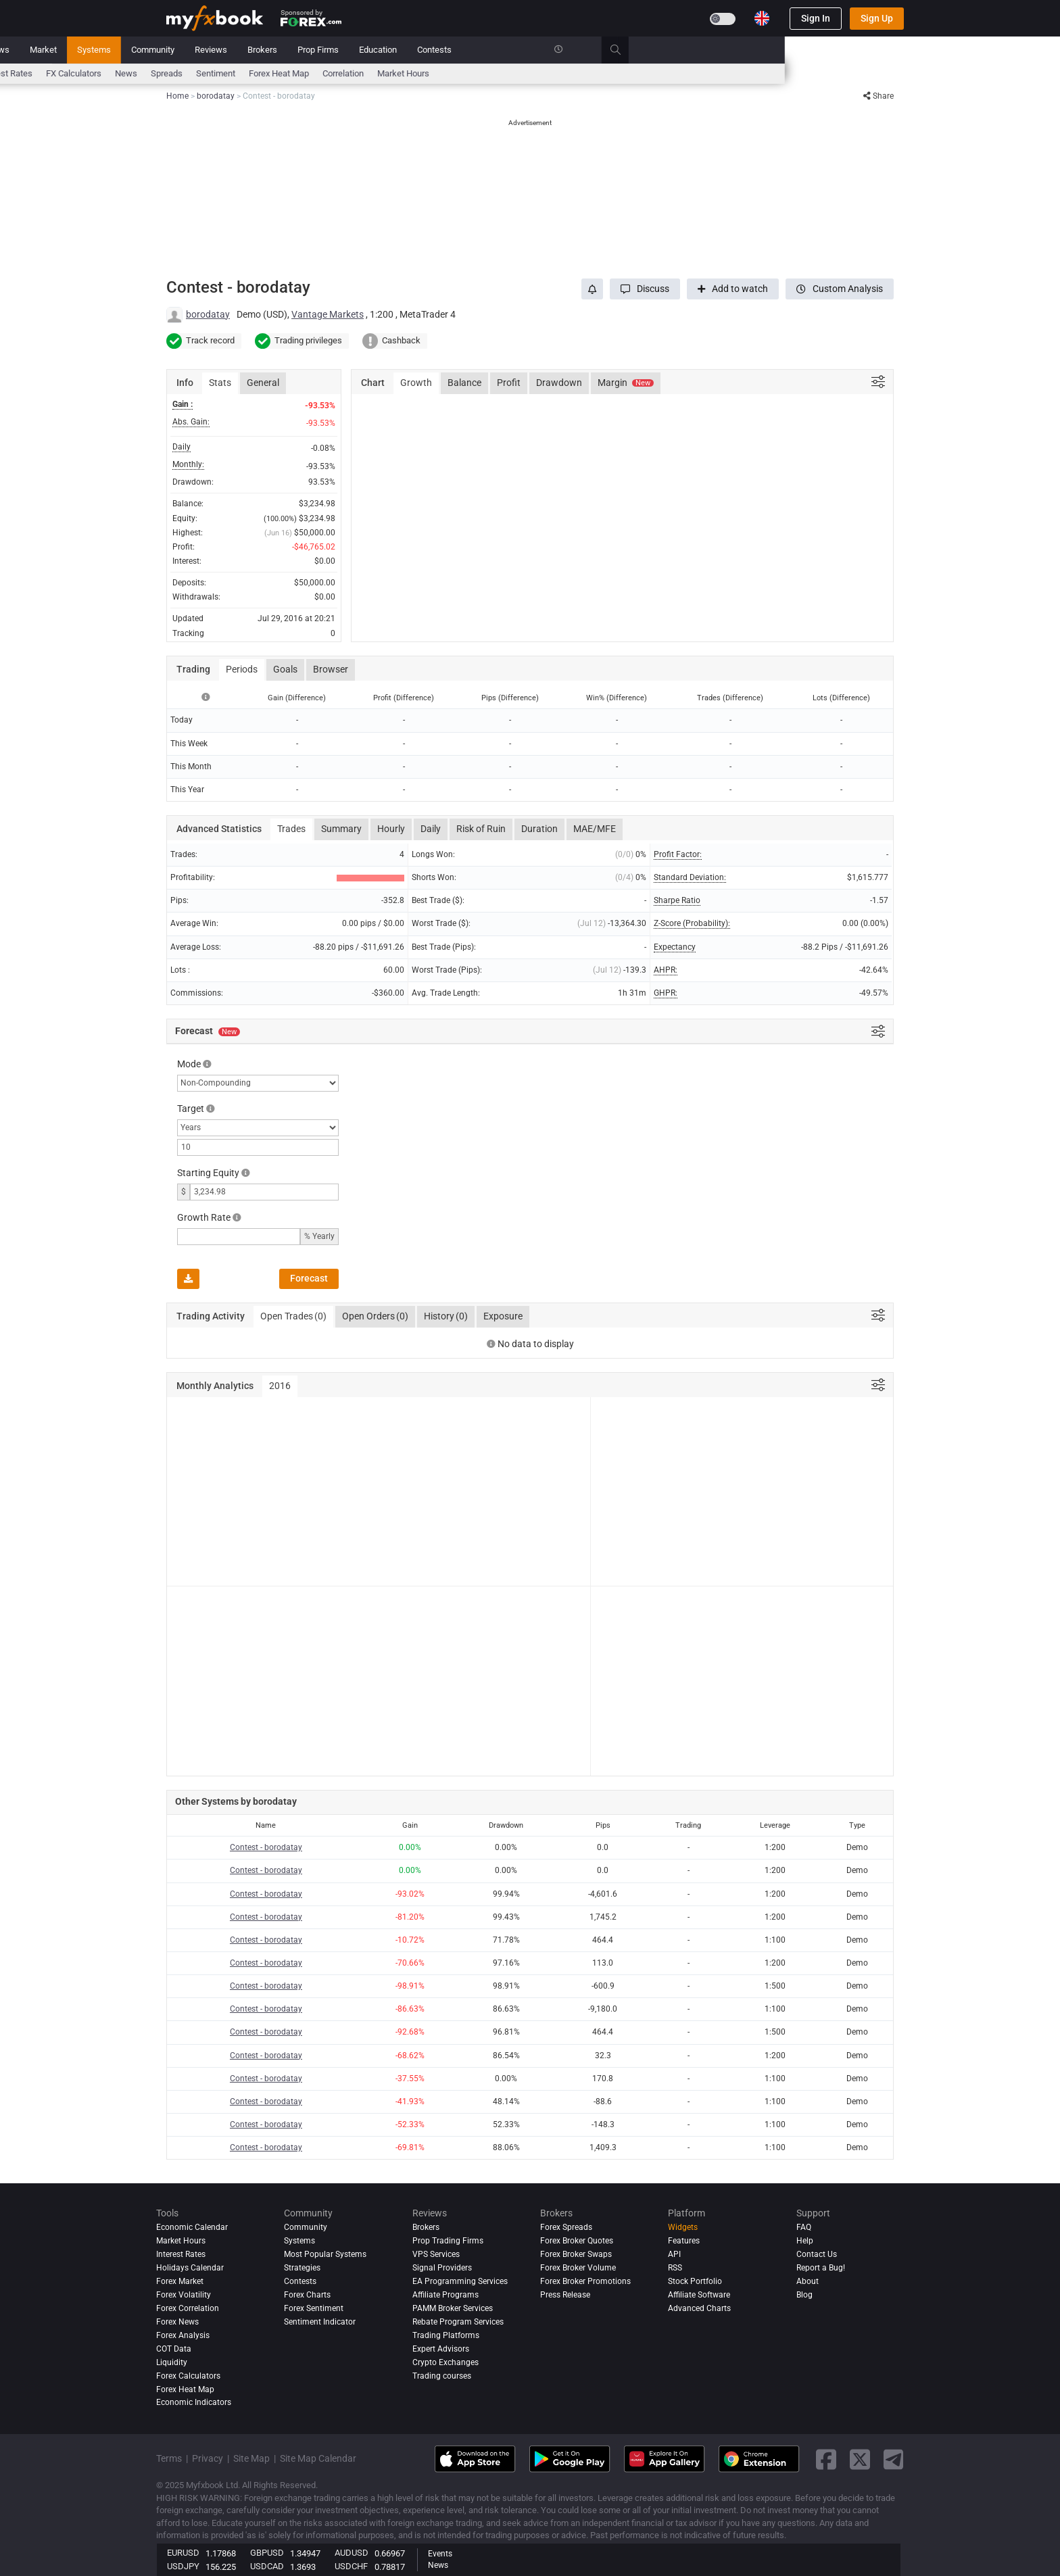 Image resolution: width=1060 pixels, height=2576 pixels. I want to click on Growth, so click(416, 382).